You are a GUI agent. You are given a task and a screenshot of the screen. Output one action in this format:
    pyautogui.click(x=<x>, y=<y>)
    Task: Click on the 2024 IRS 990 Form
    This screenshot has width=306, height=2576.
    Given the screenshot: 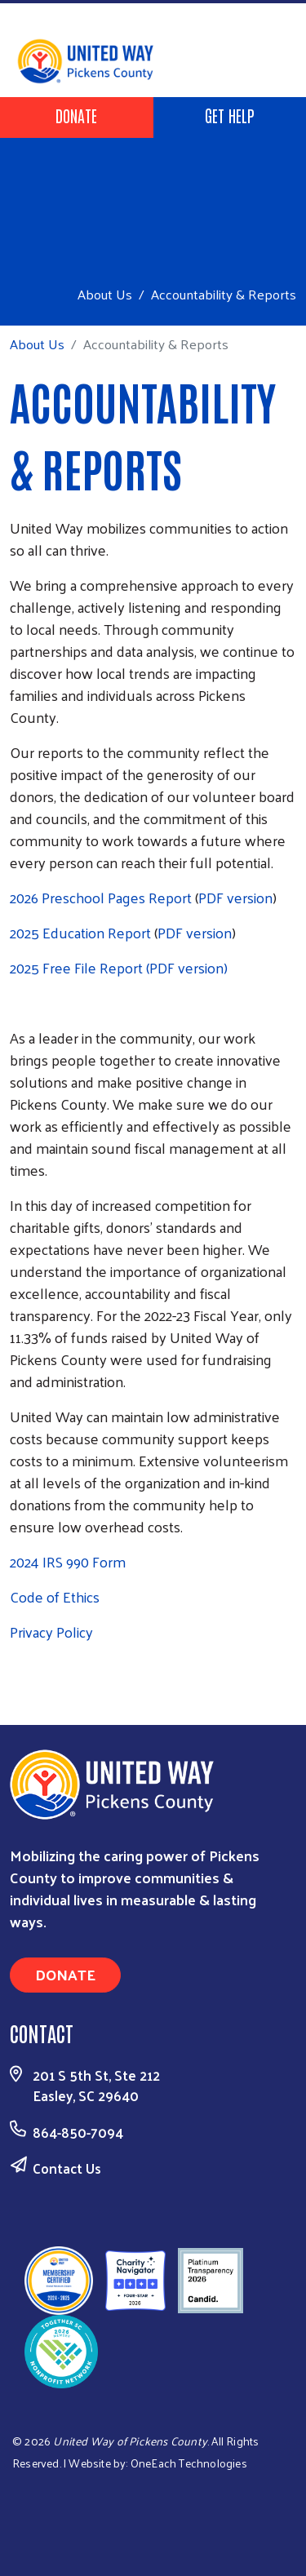 What is the action you would take?
    pyautogui.click(x=68, y=1561)
    